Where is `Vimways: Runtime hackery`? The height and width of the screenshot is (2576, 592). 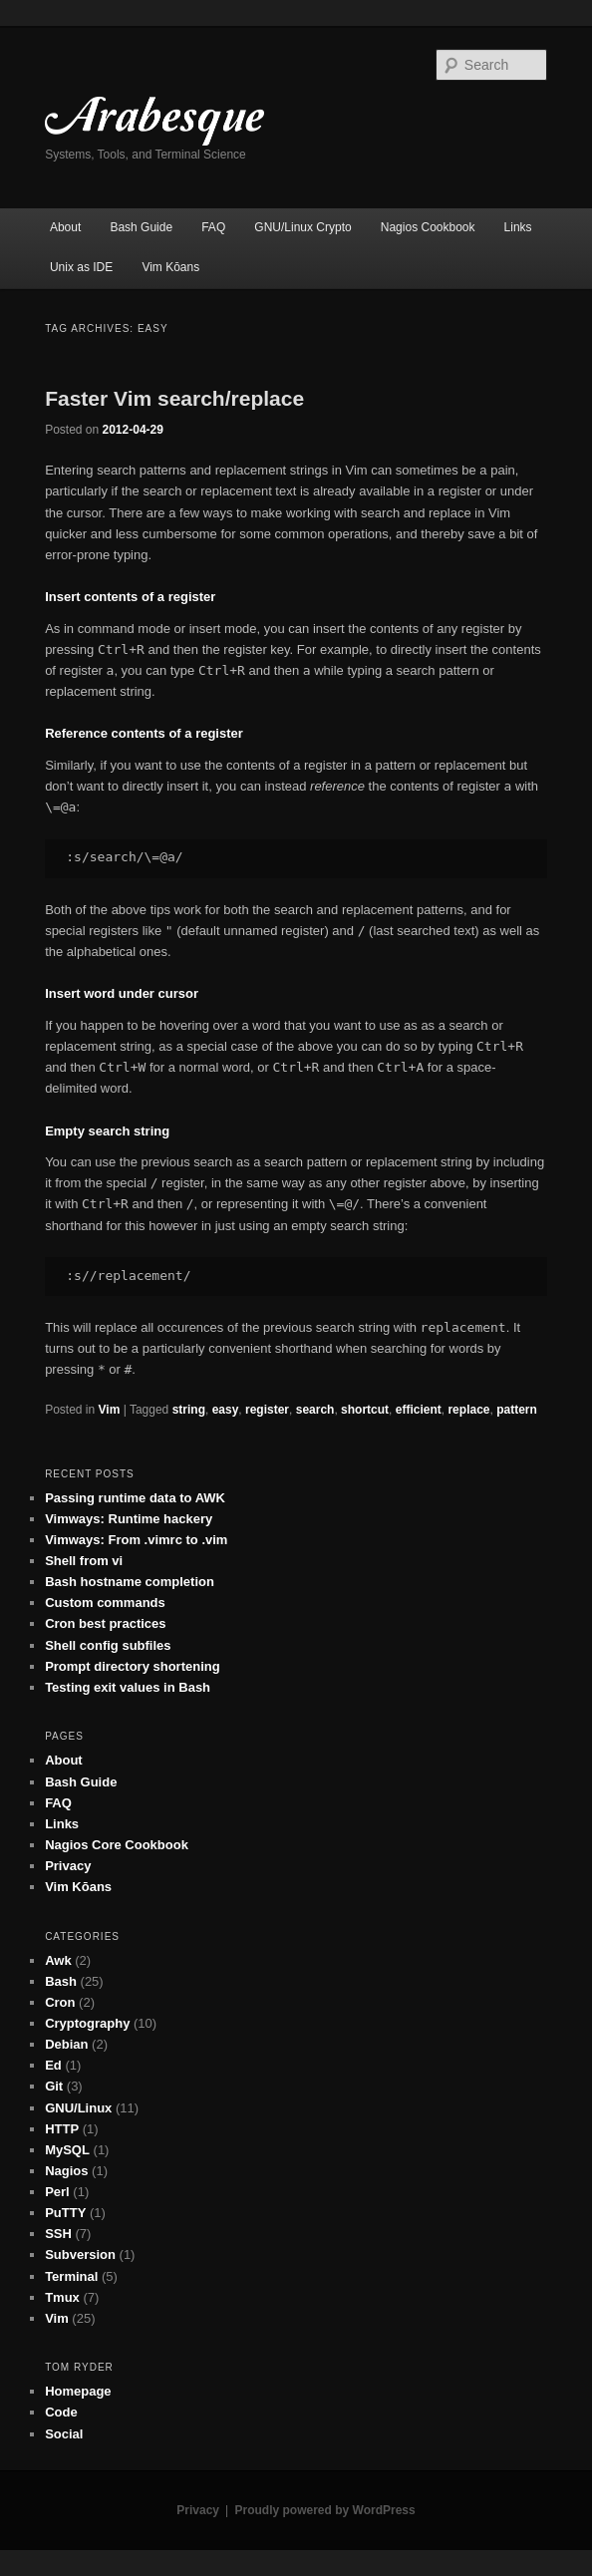
Vimways: Runtime hackery is located at coordinates (128, 1518).